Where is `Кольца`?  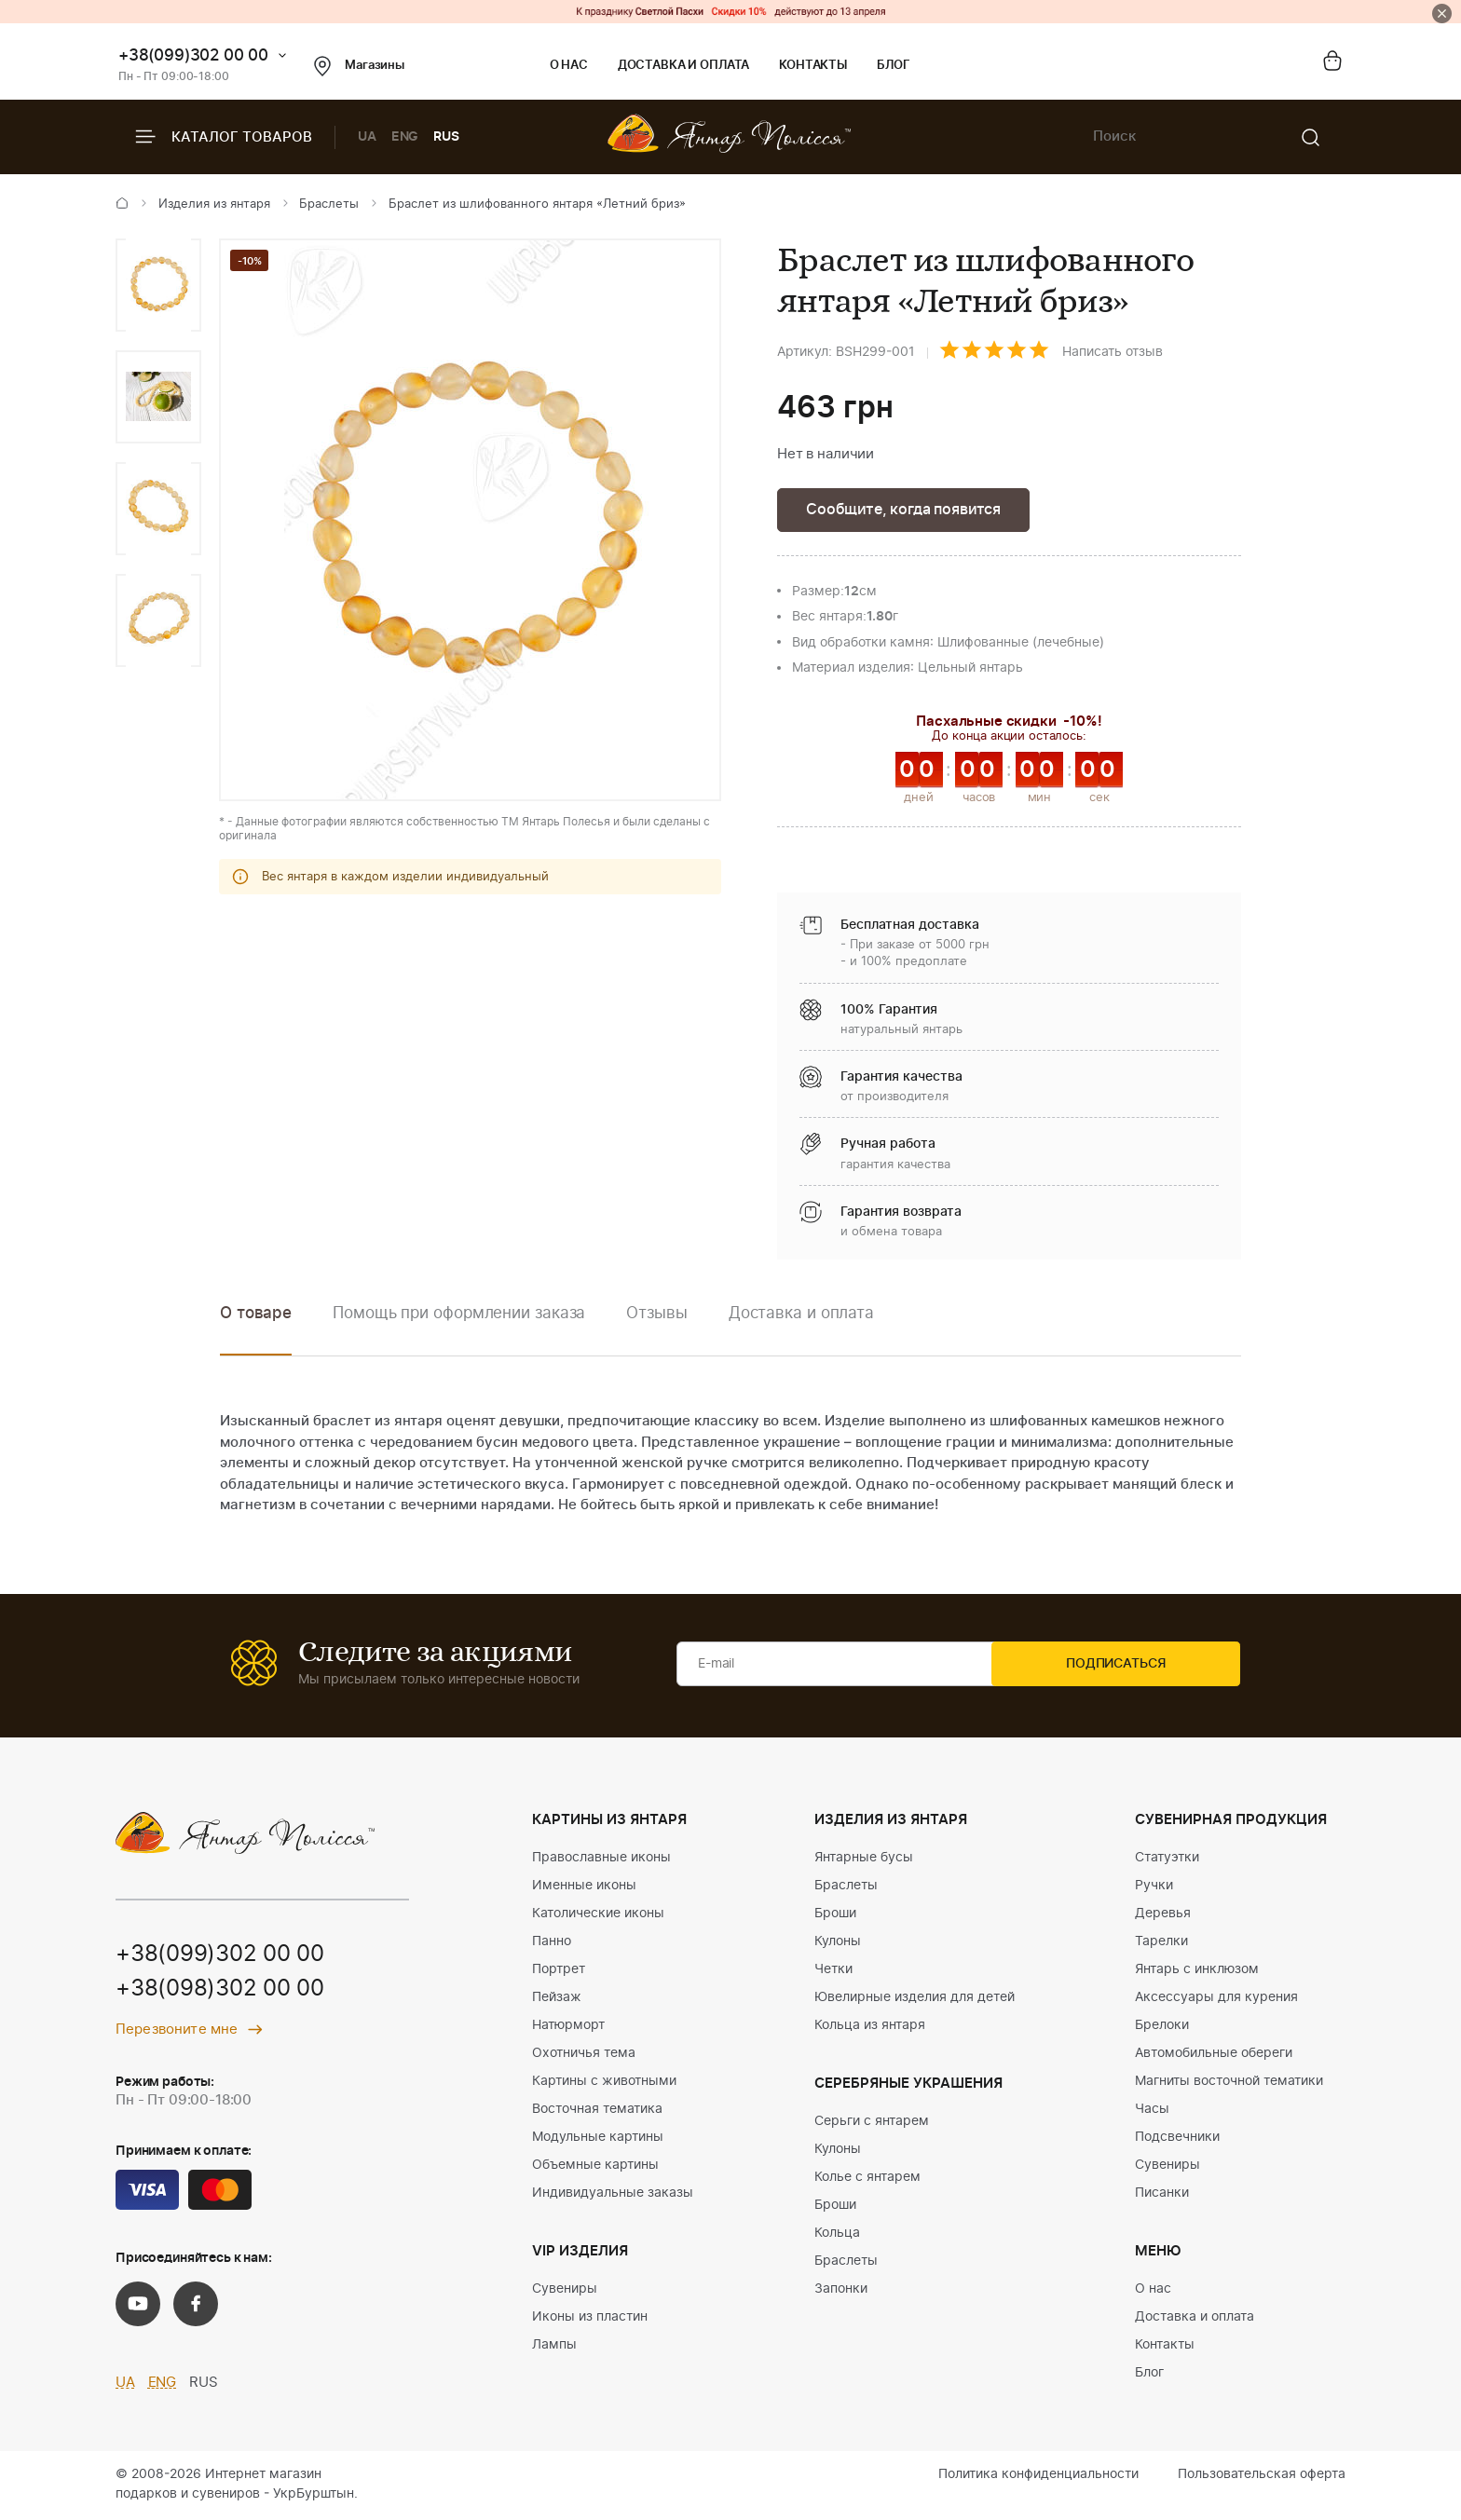 Кольца is located at coordinates (837, 2234).